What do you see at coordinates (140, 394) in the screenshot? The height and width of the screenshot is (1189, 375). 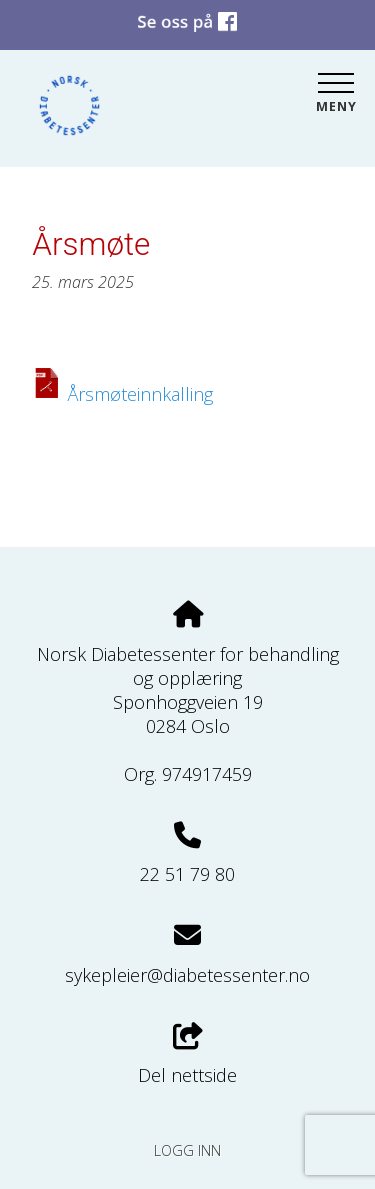 I see `Årsmøteinnkalling` at bounding box center [140, 394].